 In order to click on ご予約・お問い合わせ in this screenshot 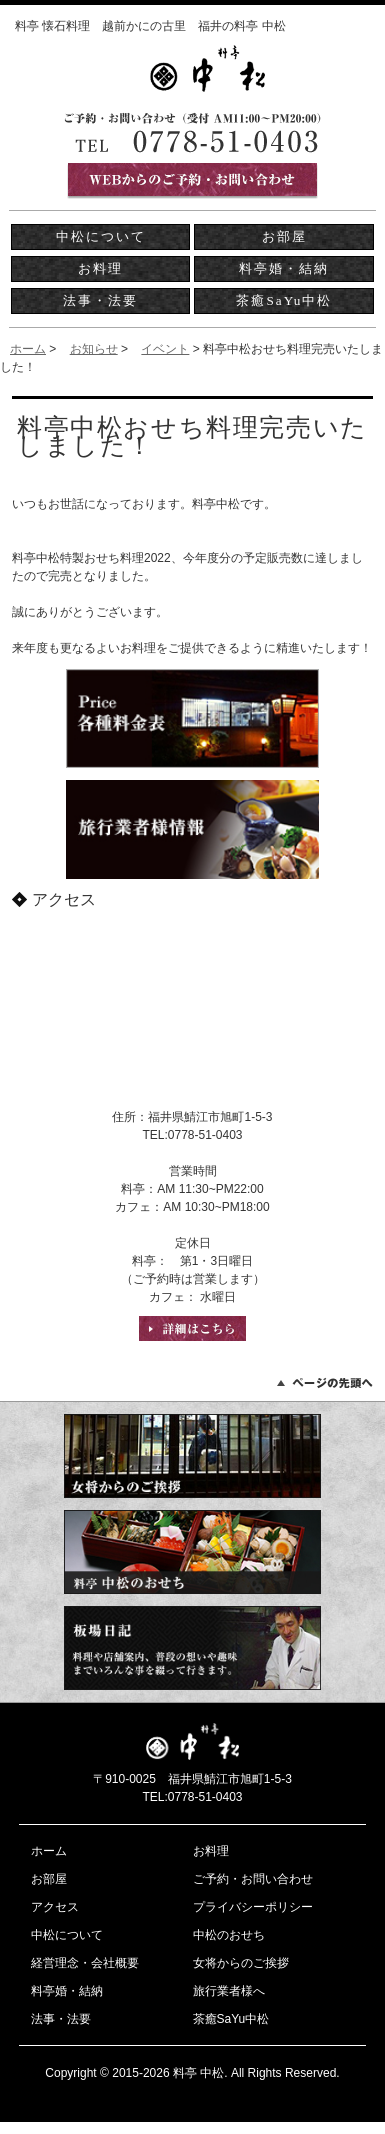, I will do `click(253, 1879)`.